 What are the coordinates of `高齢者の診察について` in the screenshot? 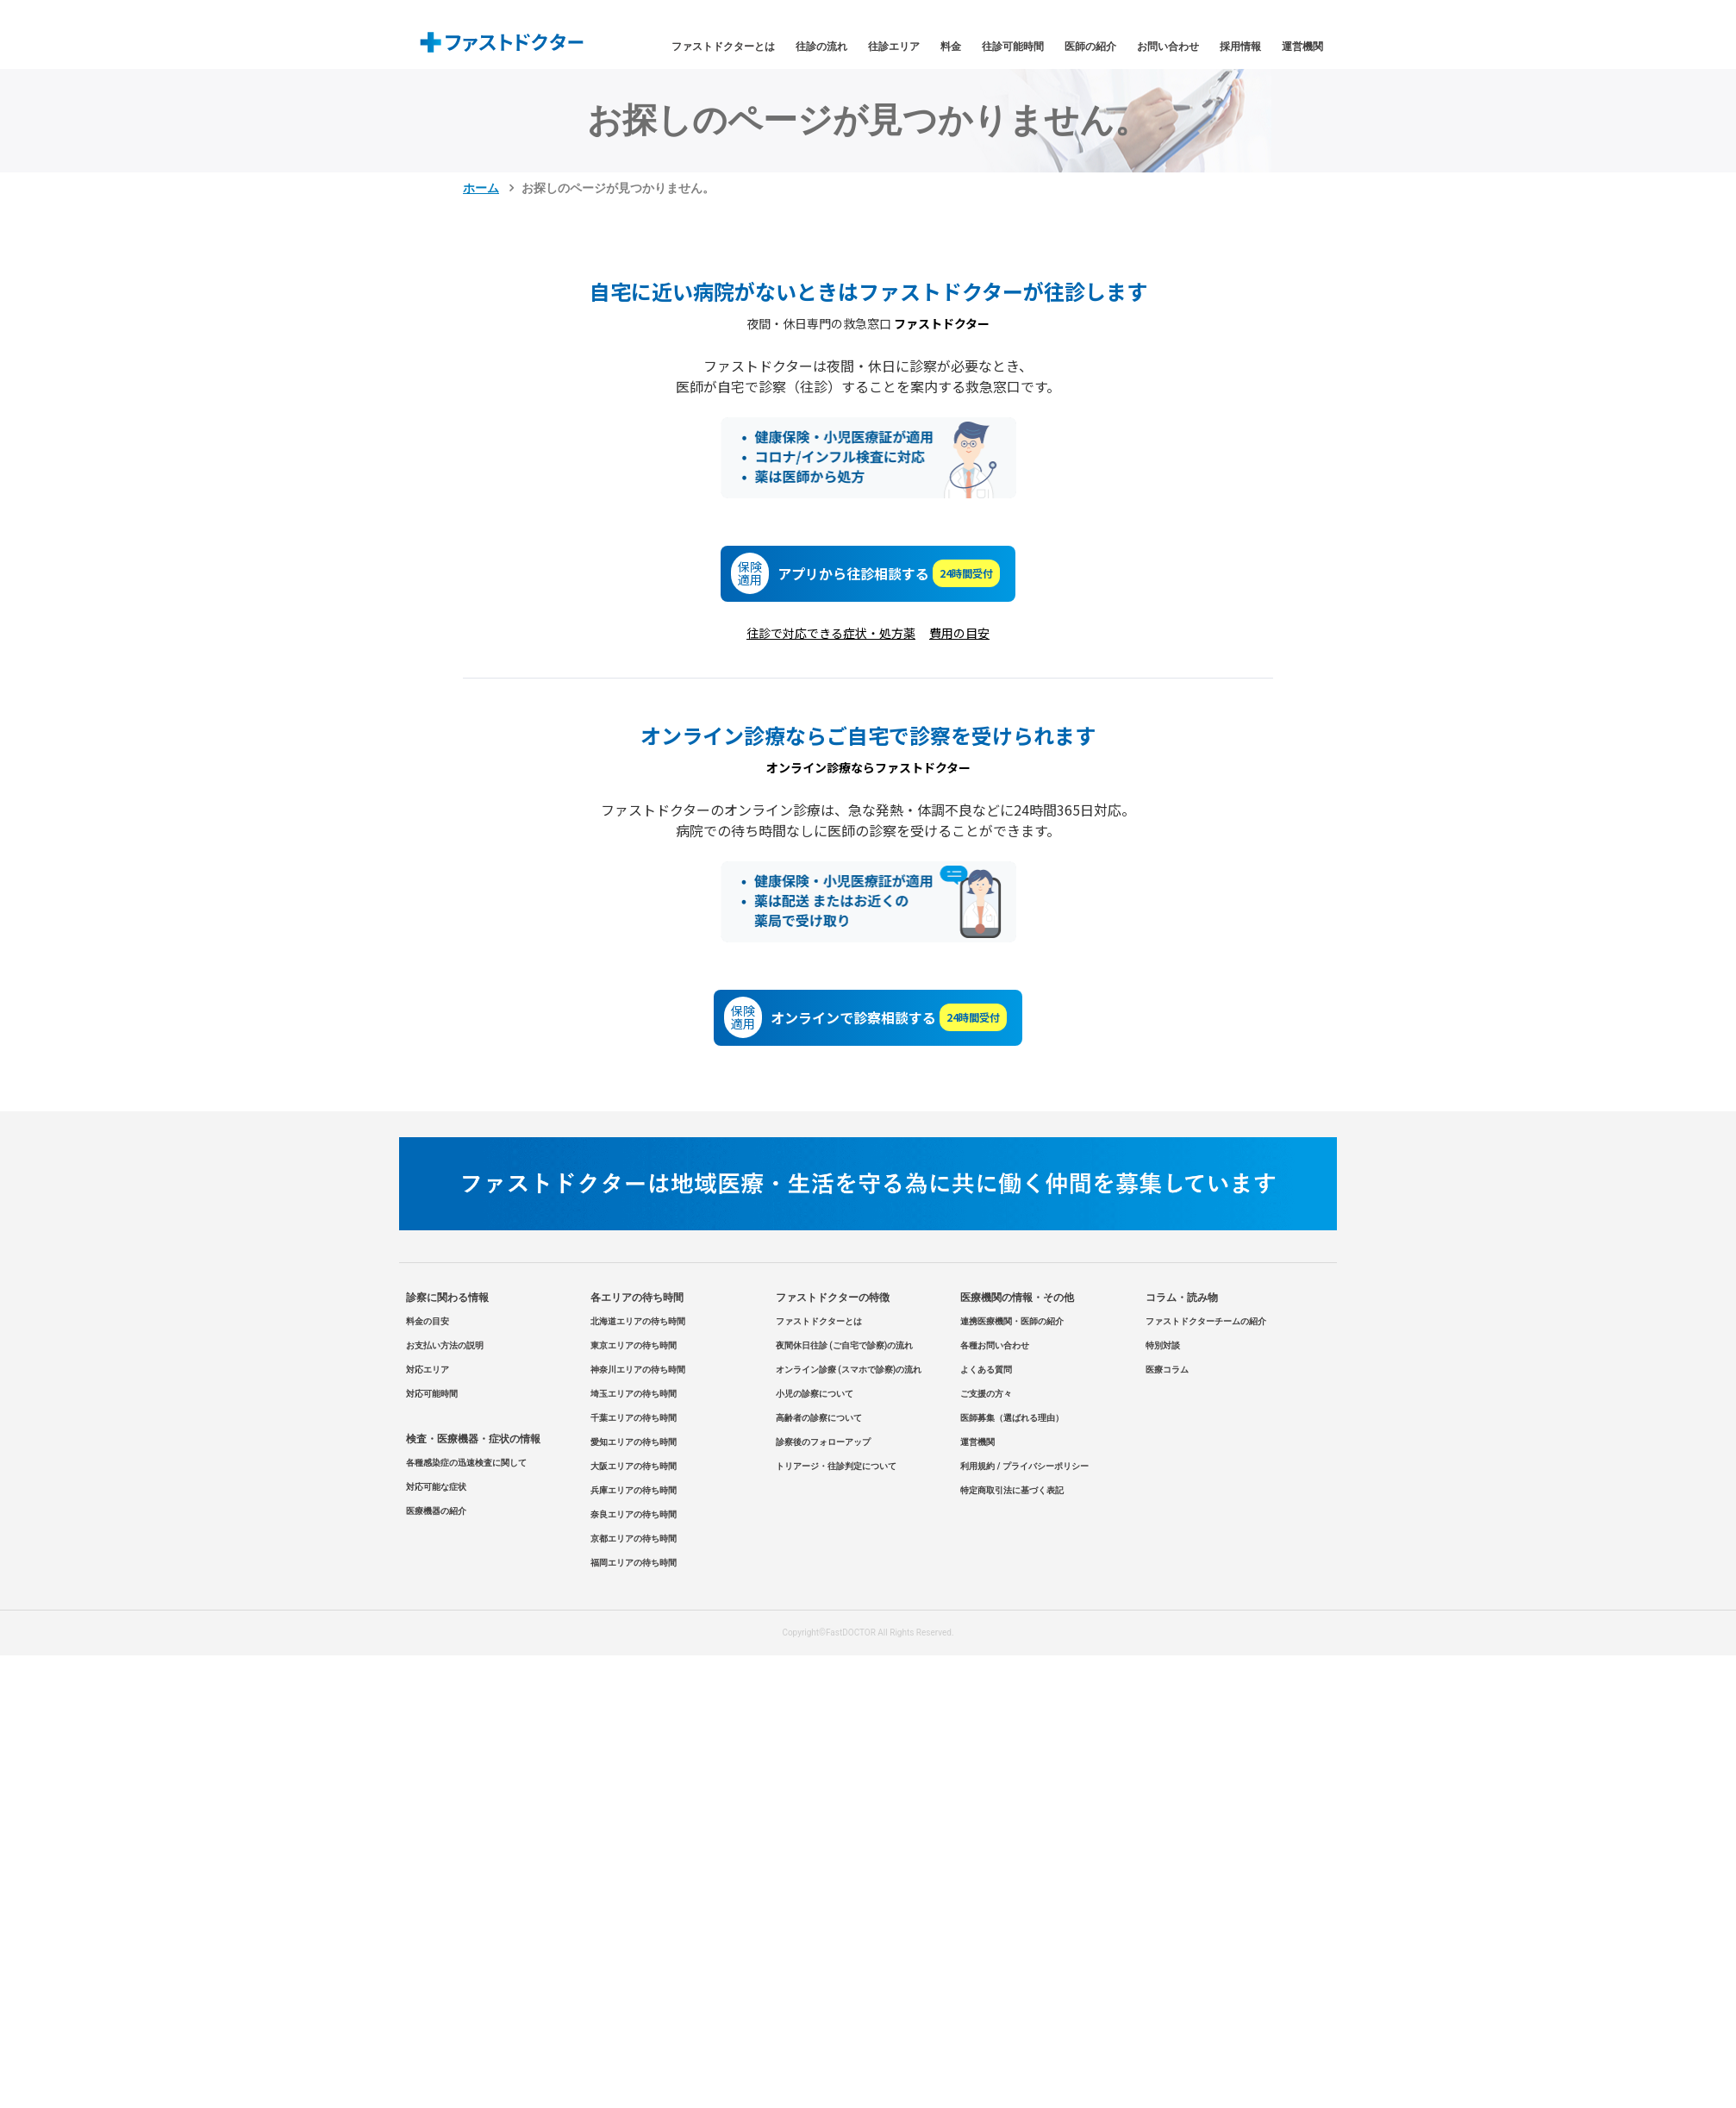 It's located at (819, 1418).